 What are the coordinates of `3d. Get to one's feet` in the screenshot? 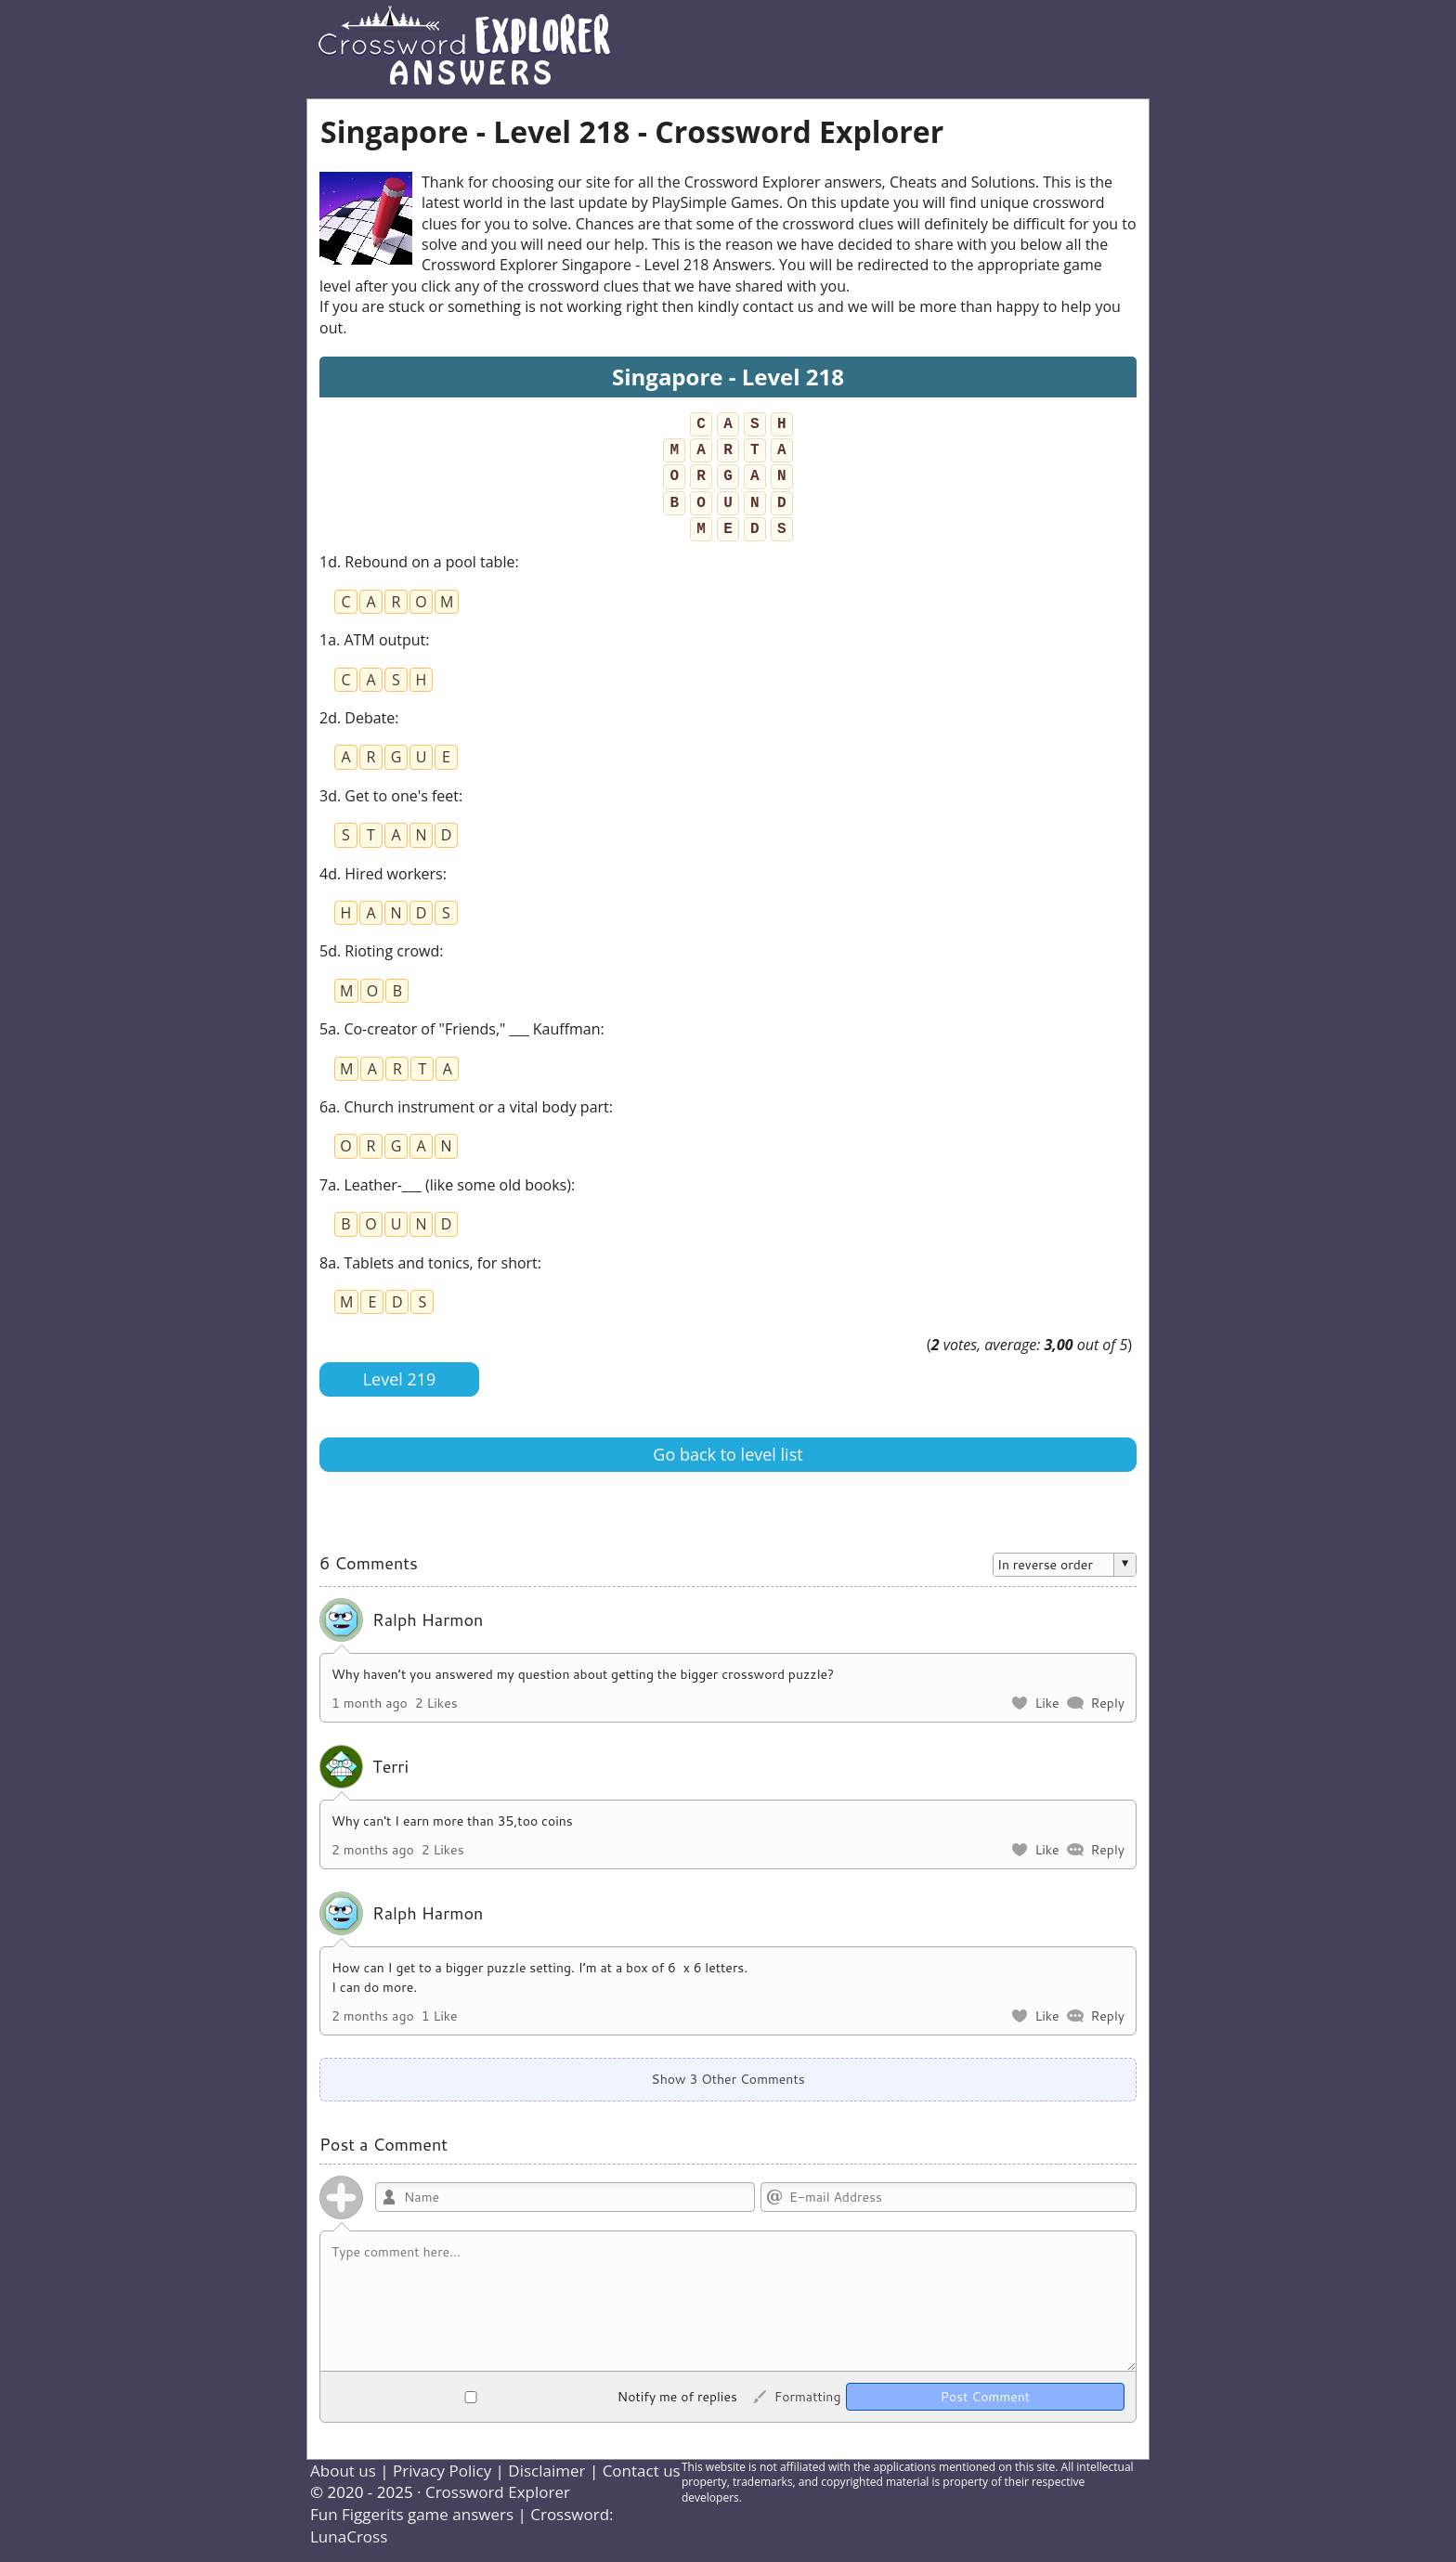 It's located at (389, 796).